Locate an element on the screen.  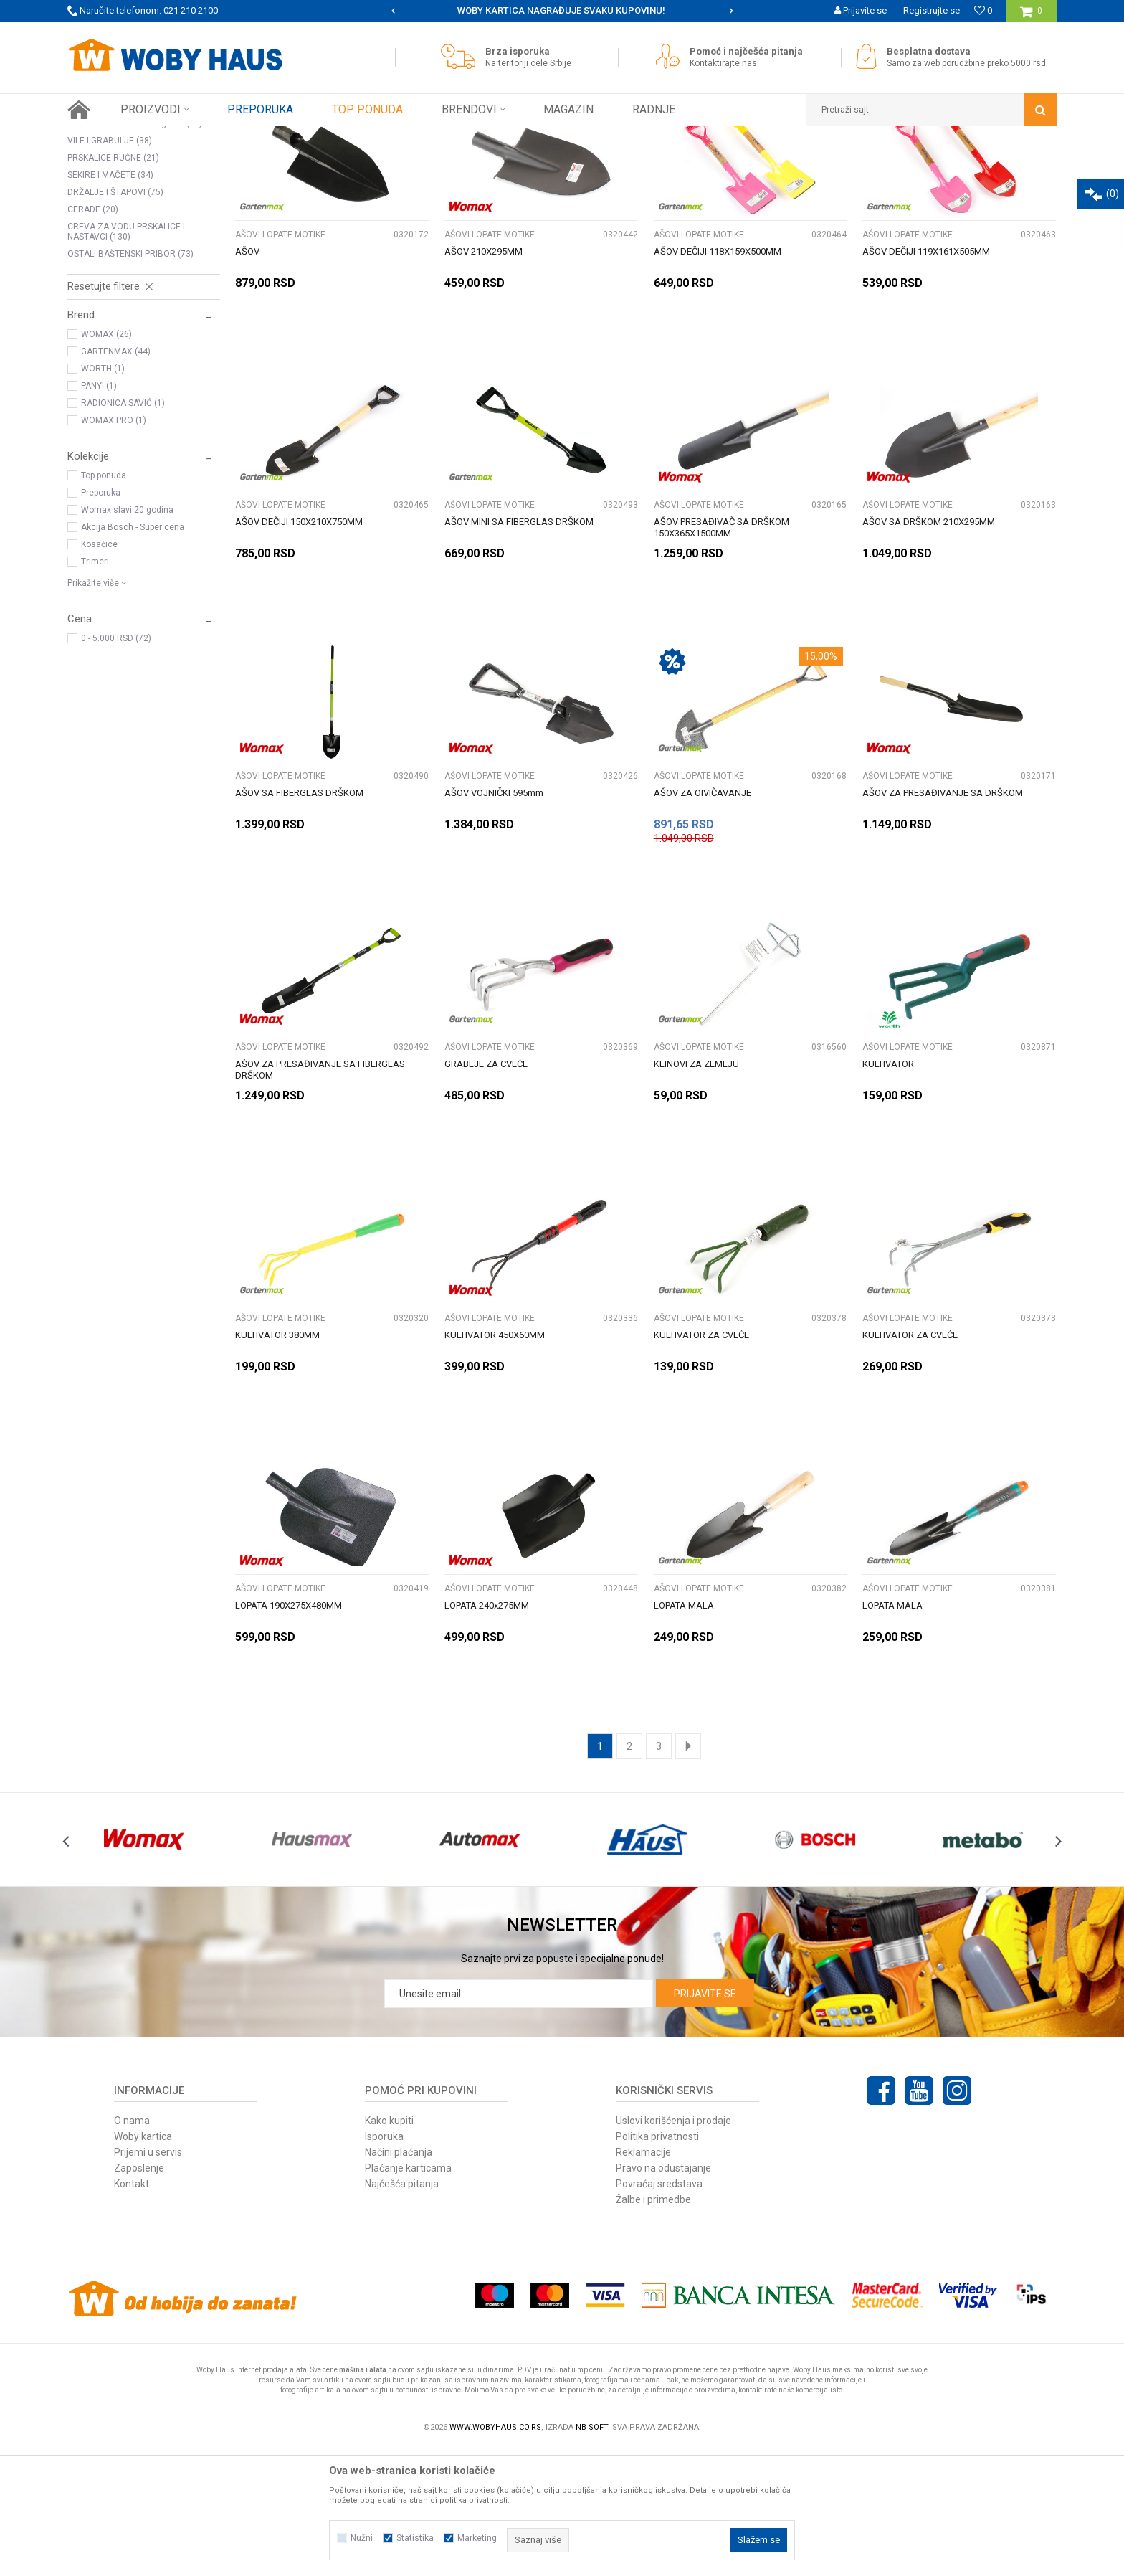
Kosačice is located at coordinates (99, 671).